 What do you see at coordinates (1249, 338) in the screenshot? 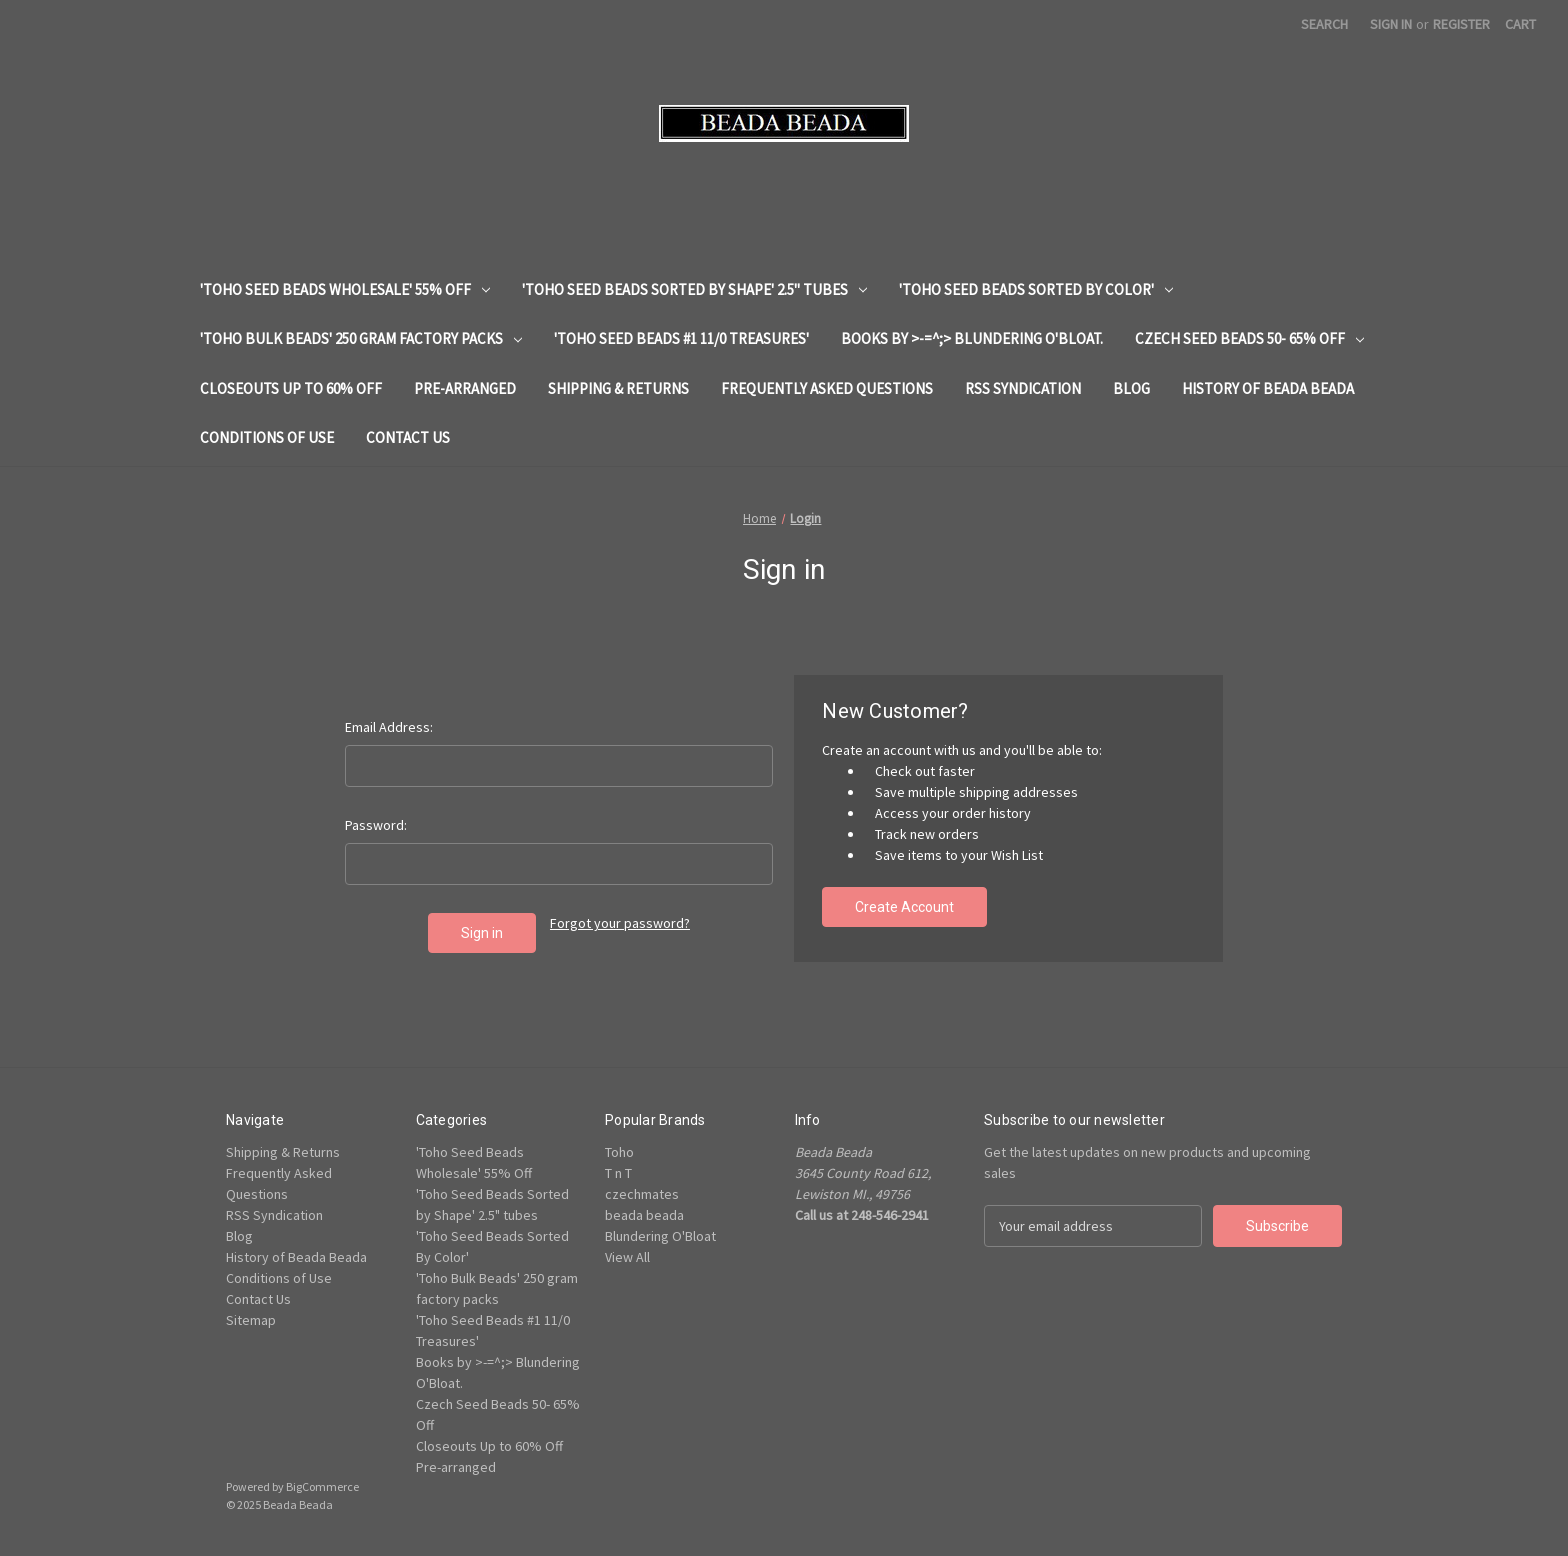
I see `Czech Seed Beads 50- 65% Off` at bounding box center [1249, 338].